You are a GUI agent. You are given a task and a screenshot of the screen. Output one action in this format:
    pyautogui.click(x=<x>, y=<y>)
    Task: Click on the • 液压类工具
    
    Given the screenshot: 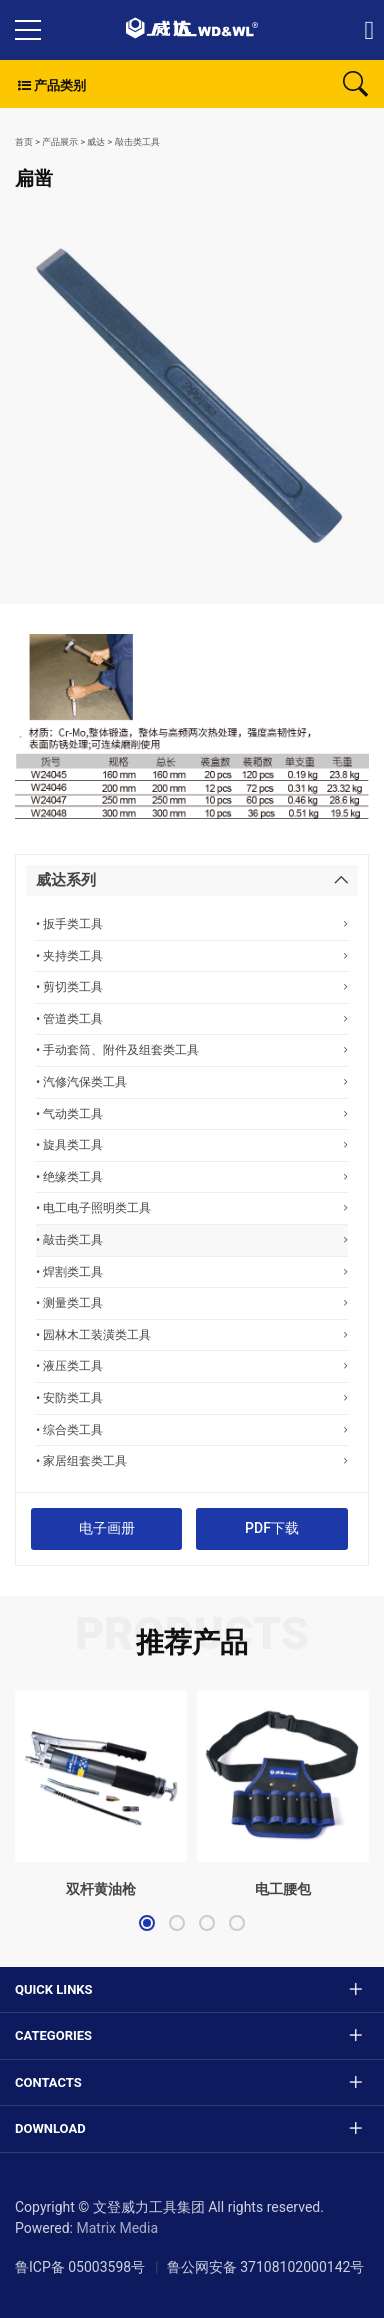 What is the action you would take?
    pyautogui.click(x=192, y=1365)
    